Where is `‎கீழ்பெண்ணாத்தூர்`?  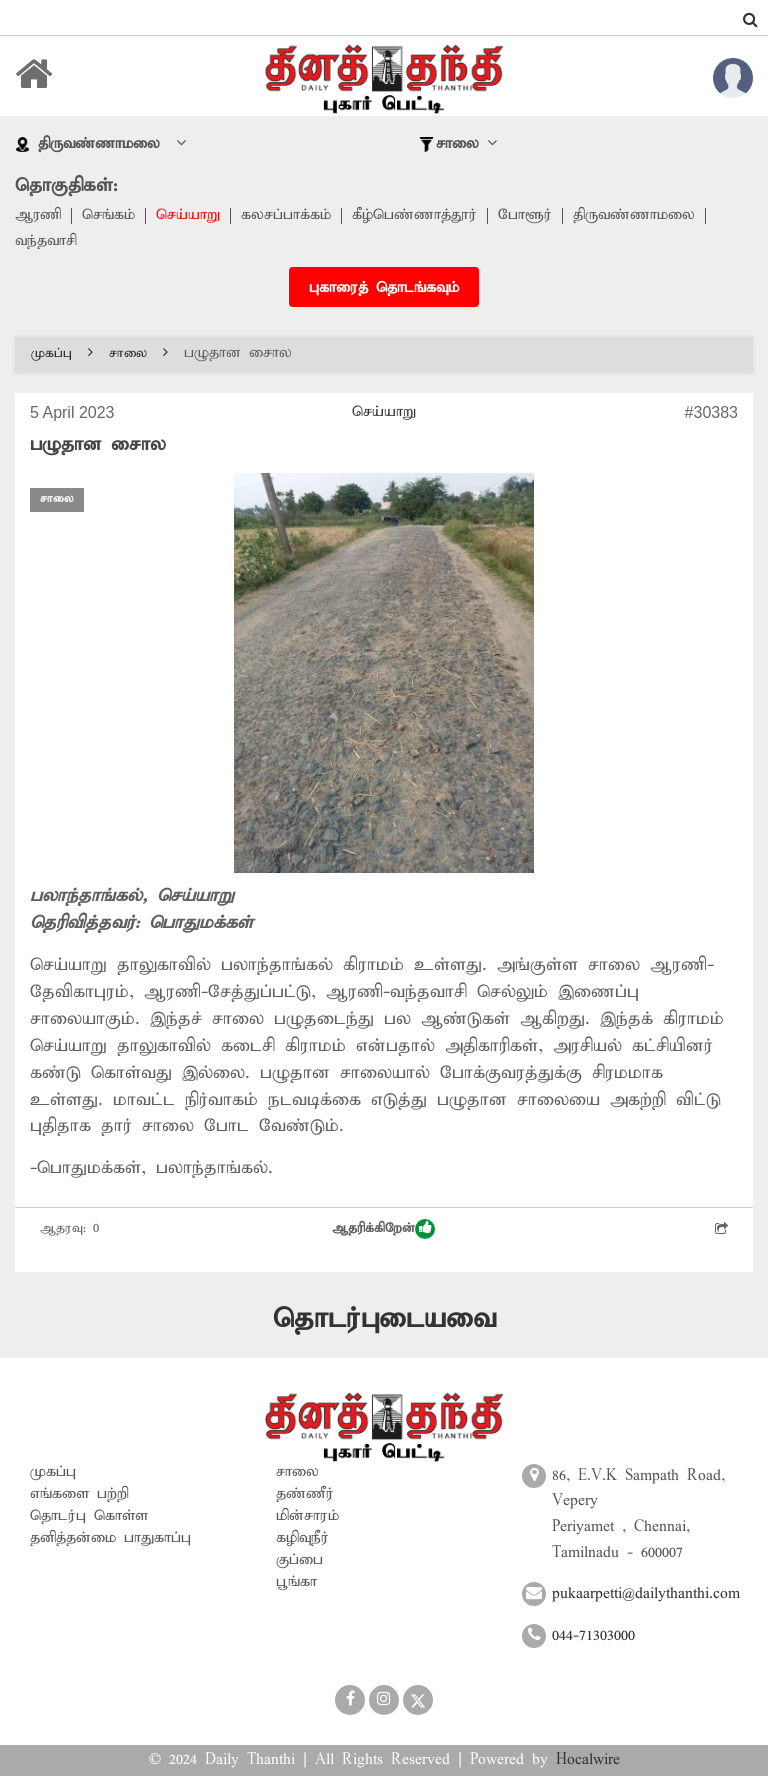 ‎கீழ்பெண்ணாத்தூர் is located at coordinates (415, 216).